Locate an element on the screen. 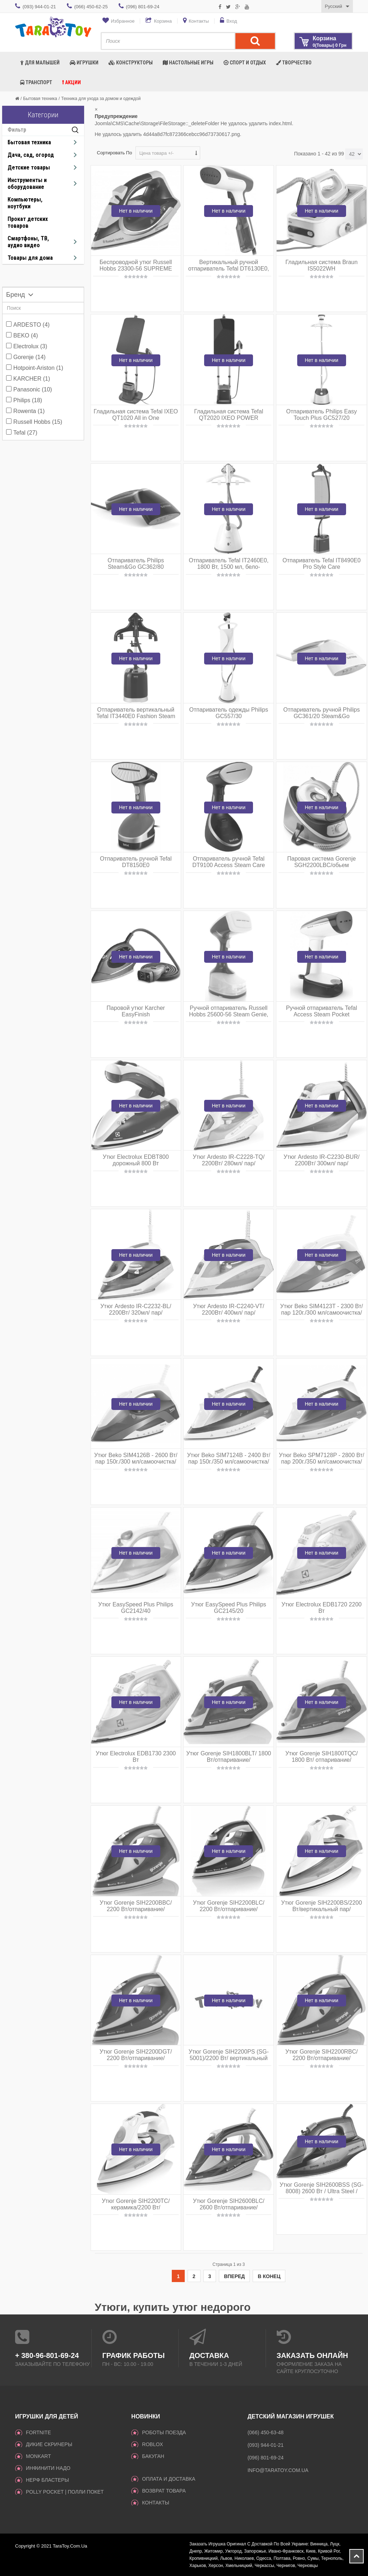 The width and height of the screenshot is (368, 2576). Спорт и отдых is located at coordinates (245, 62).